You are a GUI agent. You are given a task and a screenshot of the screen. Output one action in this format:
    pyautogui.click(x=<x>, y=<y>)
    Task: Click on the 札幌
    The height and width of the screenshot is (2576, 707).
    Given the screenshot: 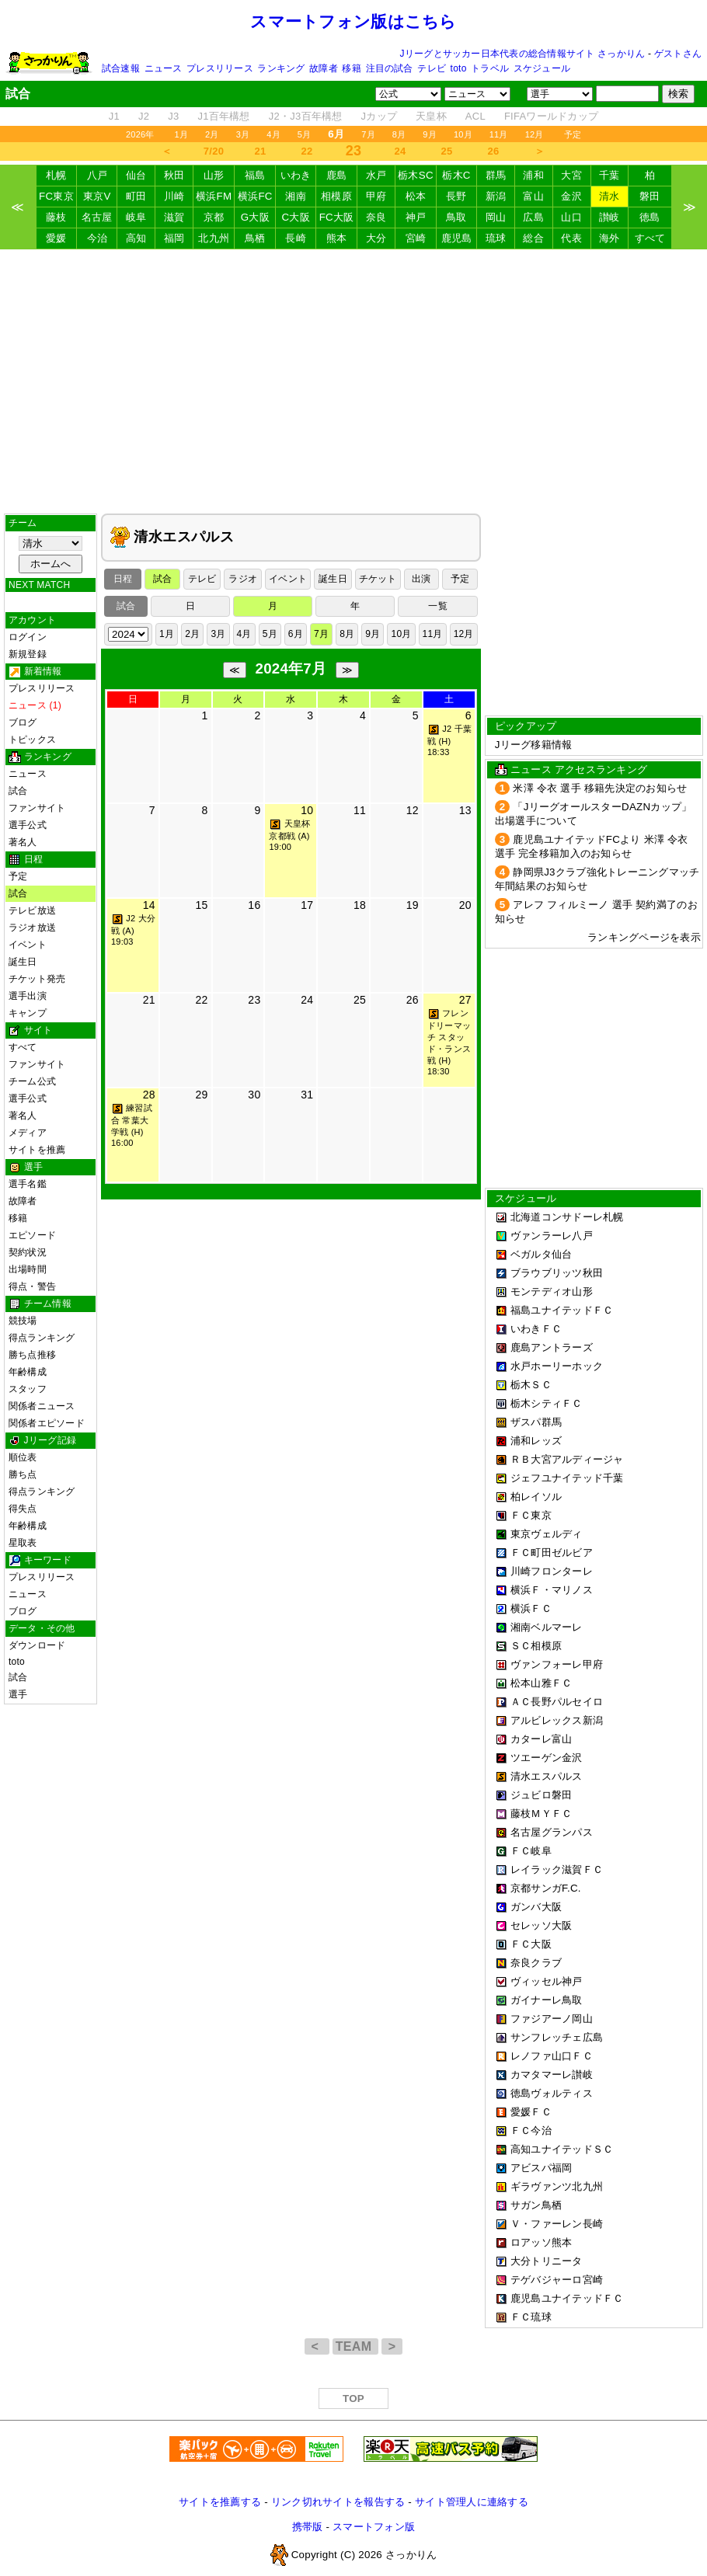 What is the action you would take?
    pyautogui.click(x=56, y=175)
    